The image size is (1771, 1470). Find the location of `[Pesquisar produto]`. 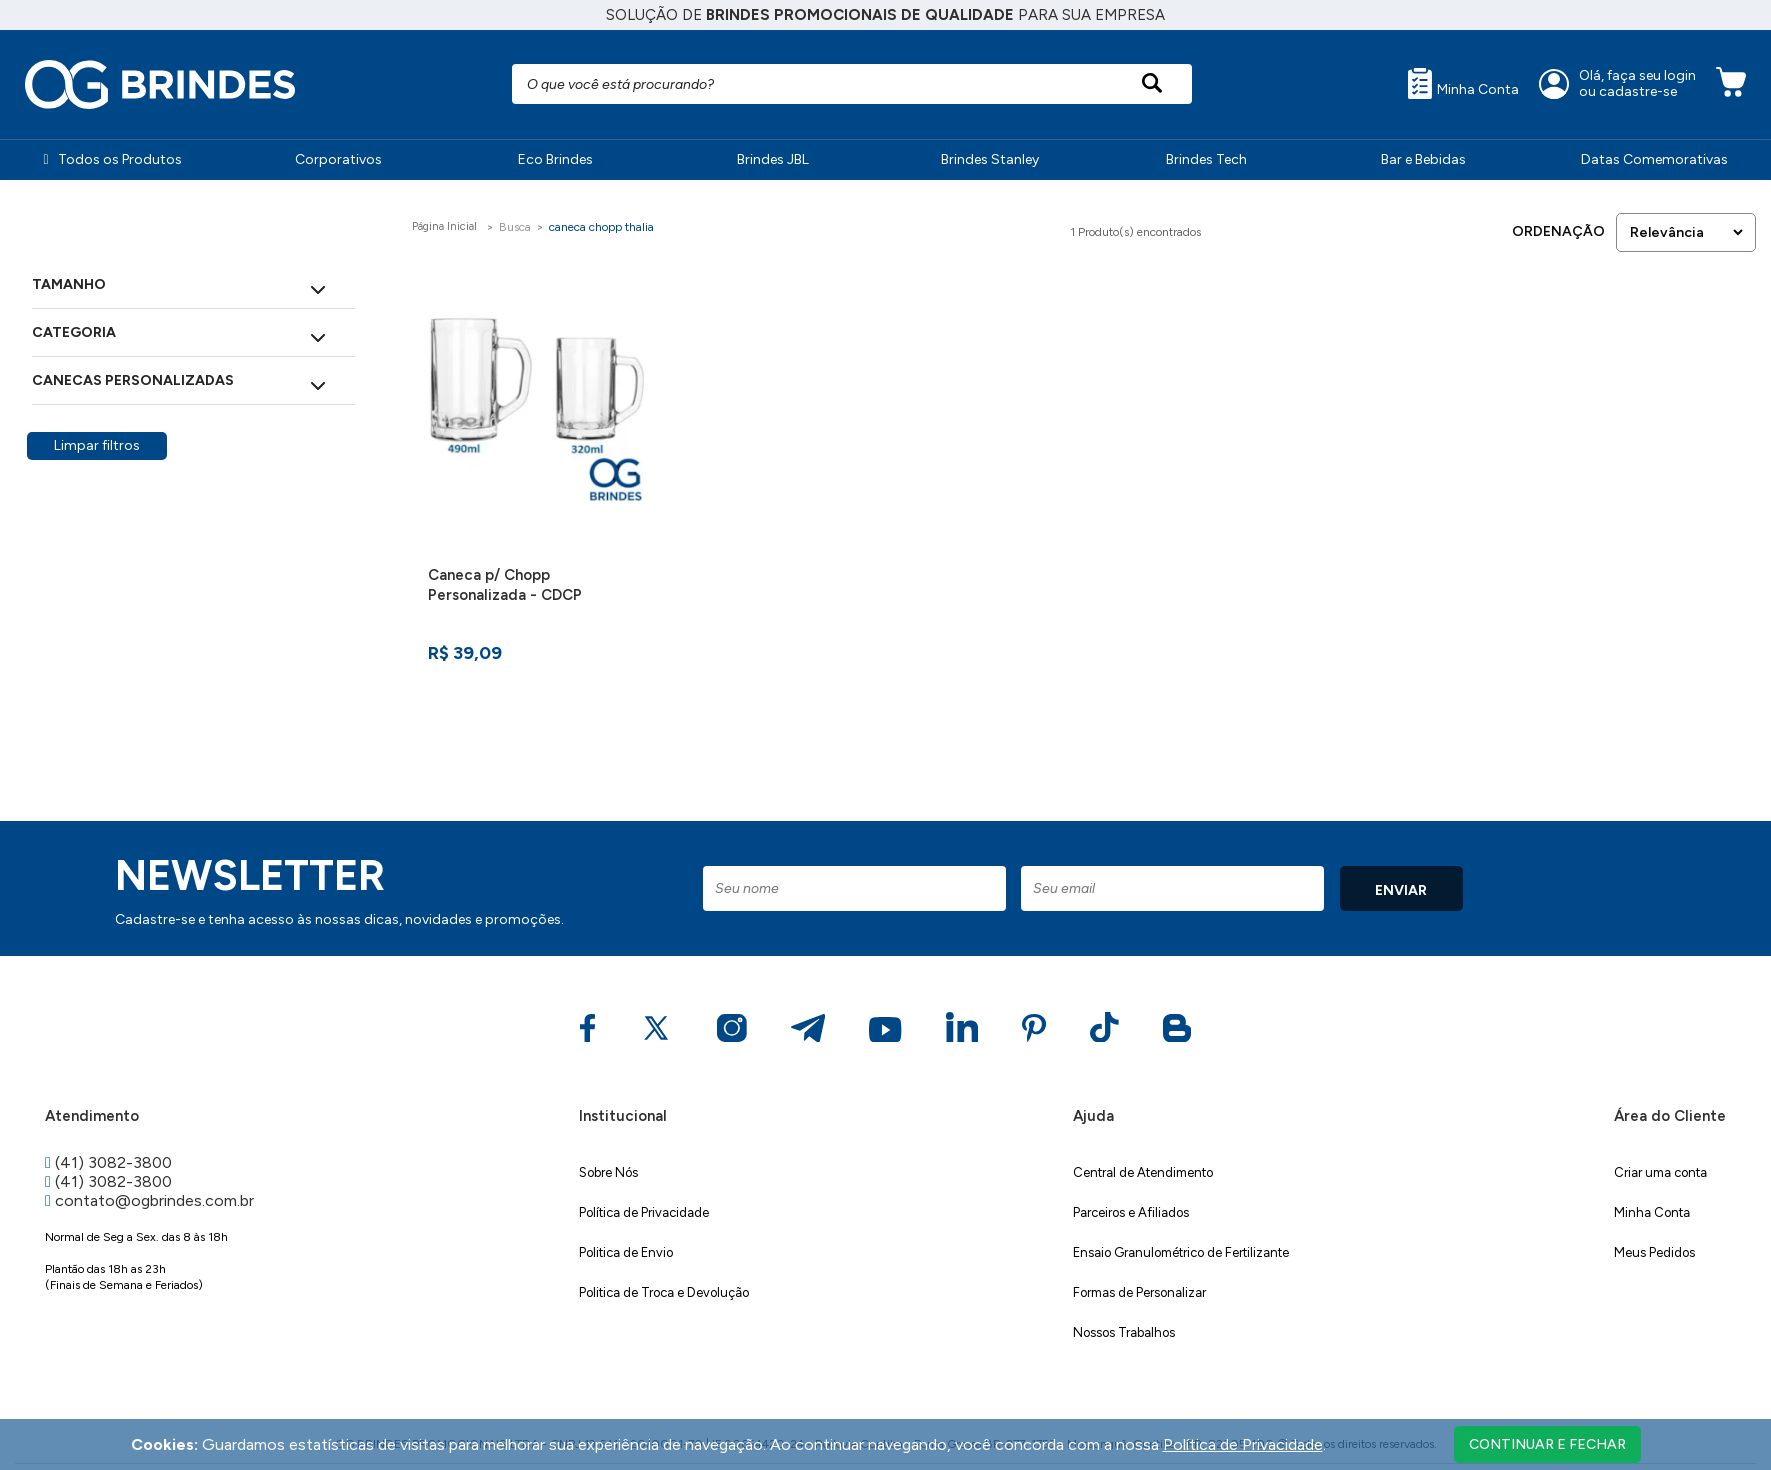

[Pesquisar produto] is located at coordinates (1152, 84).